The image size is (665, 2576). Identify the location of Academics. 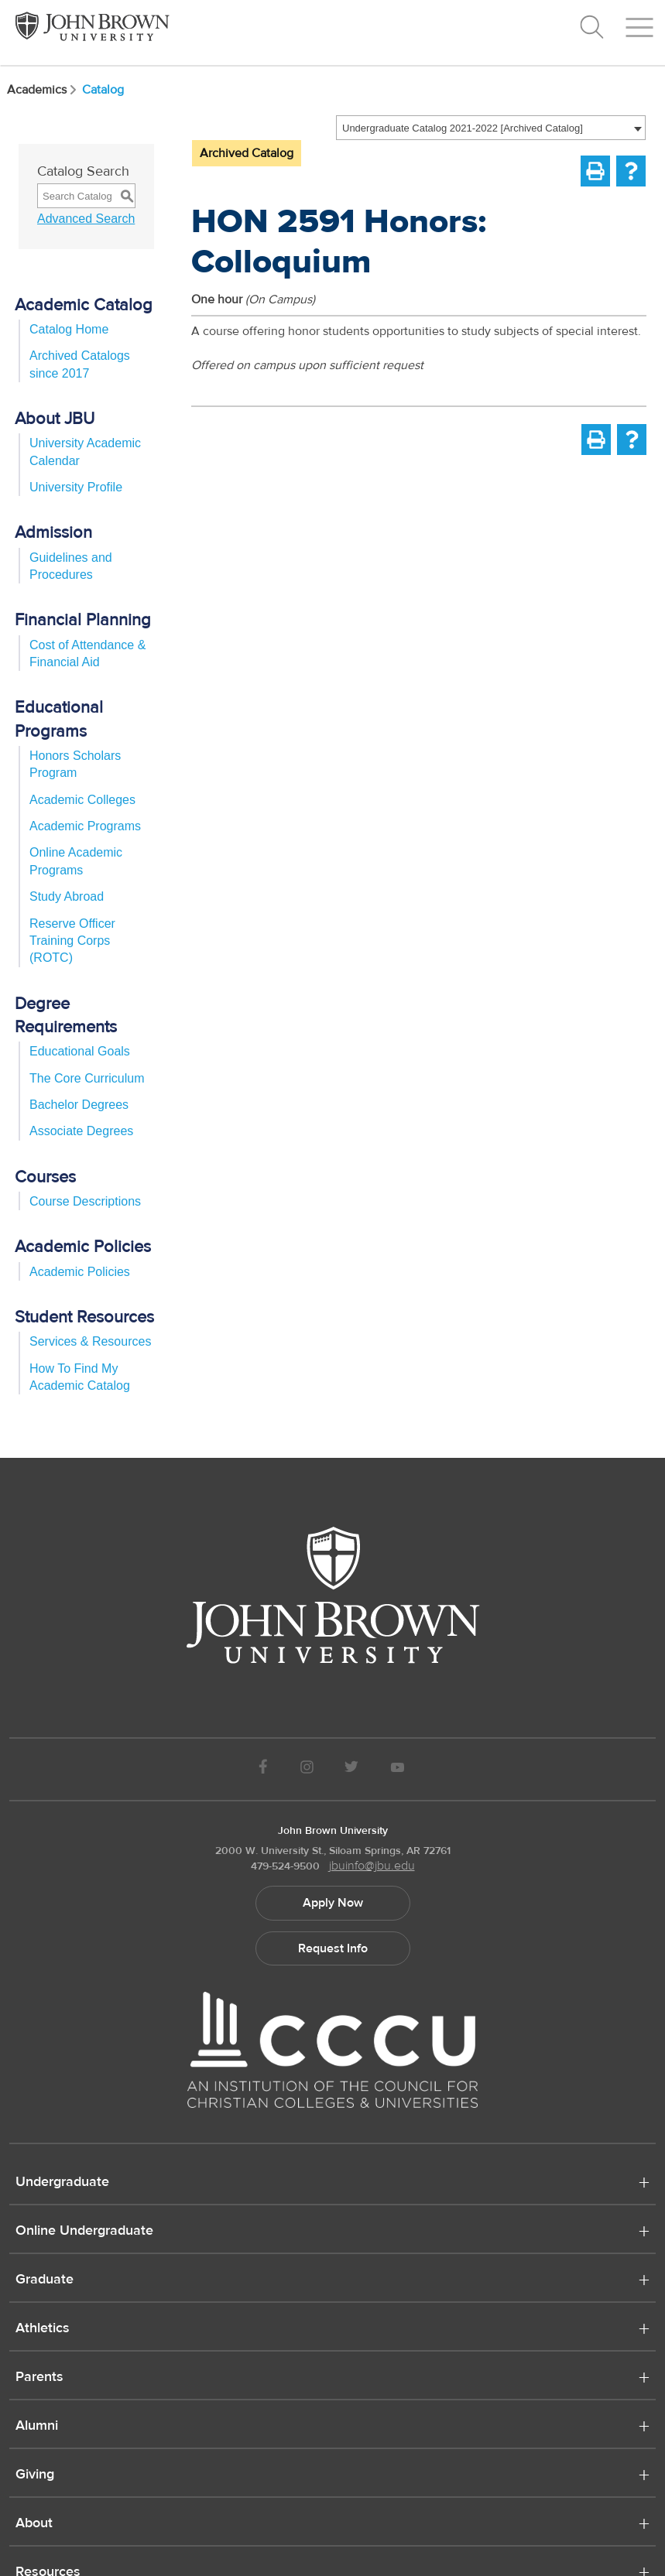
(43, 89).